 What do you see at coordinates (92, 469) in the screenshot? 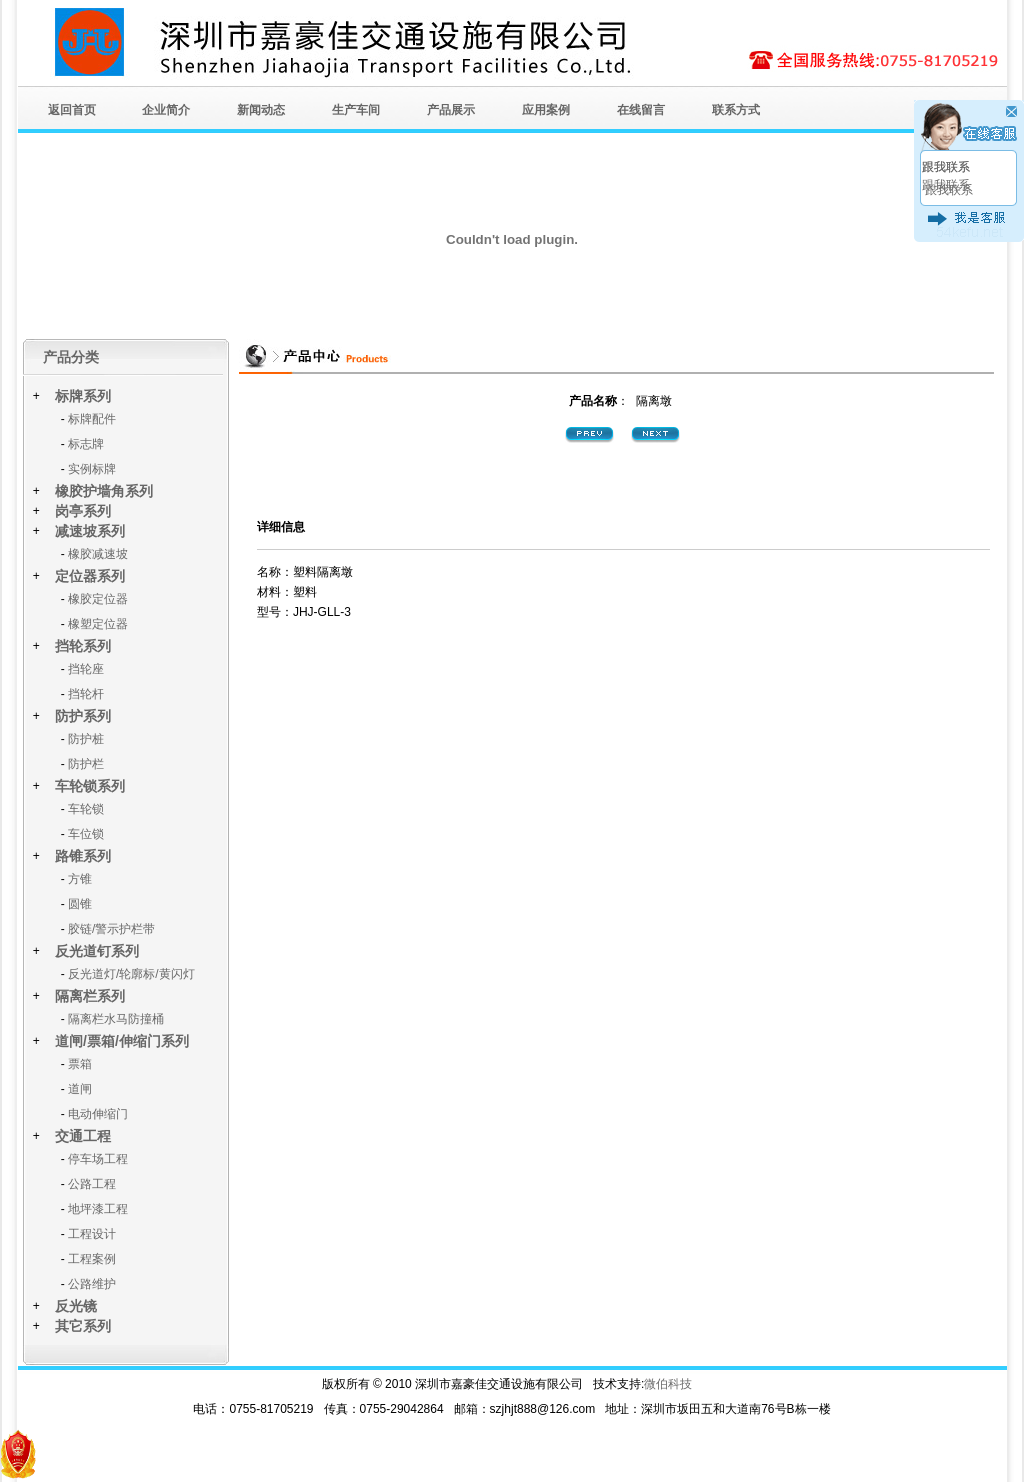
I see `实例标牌` at bounding box center [92, 469].